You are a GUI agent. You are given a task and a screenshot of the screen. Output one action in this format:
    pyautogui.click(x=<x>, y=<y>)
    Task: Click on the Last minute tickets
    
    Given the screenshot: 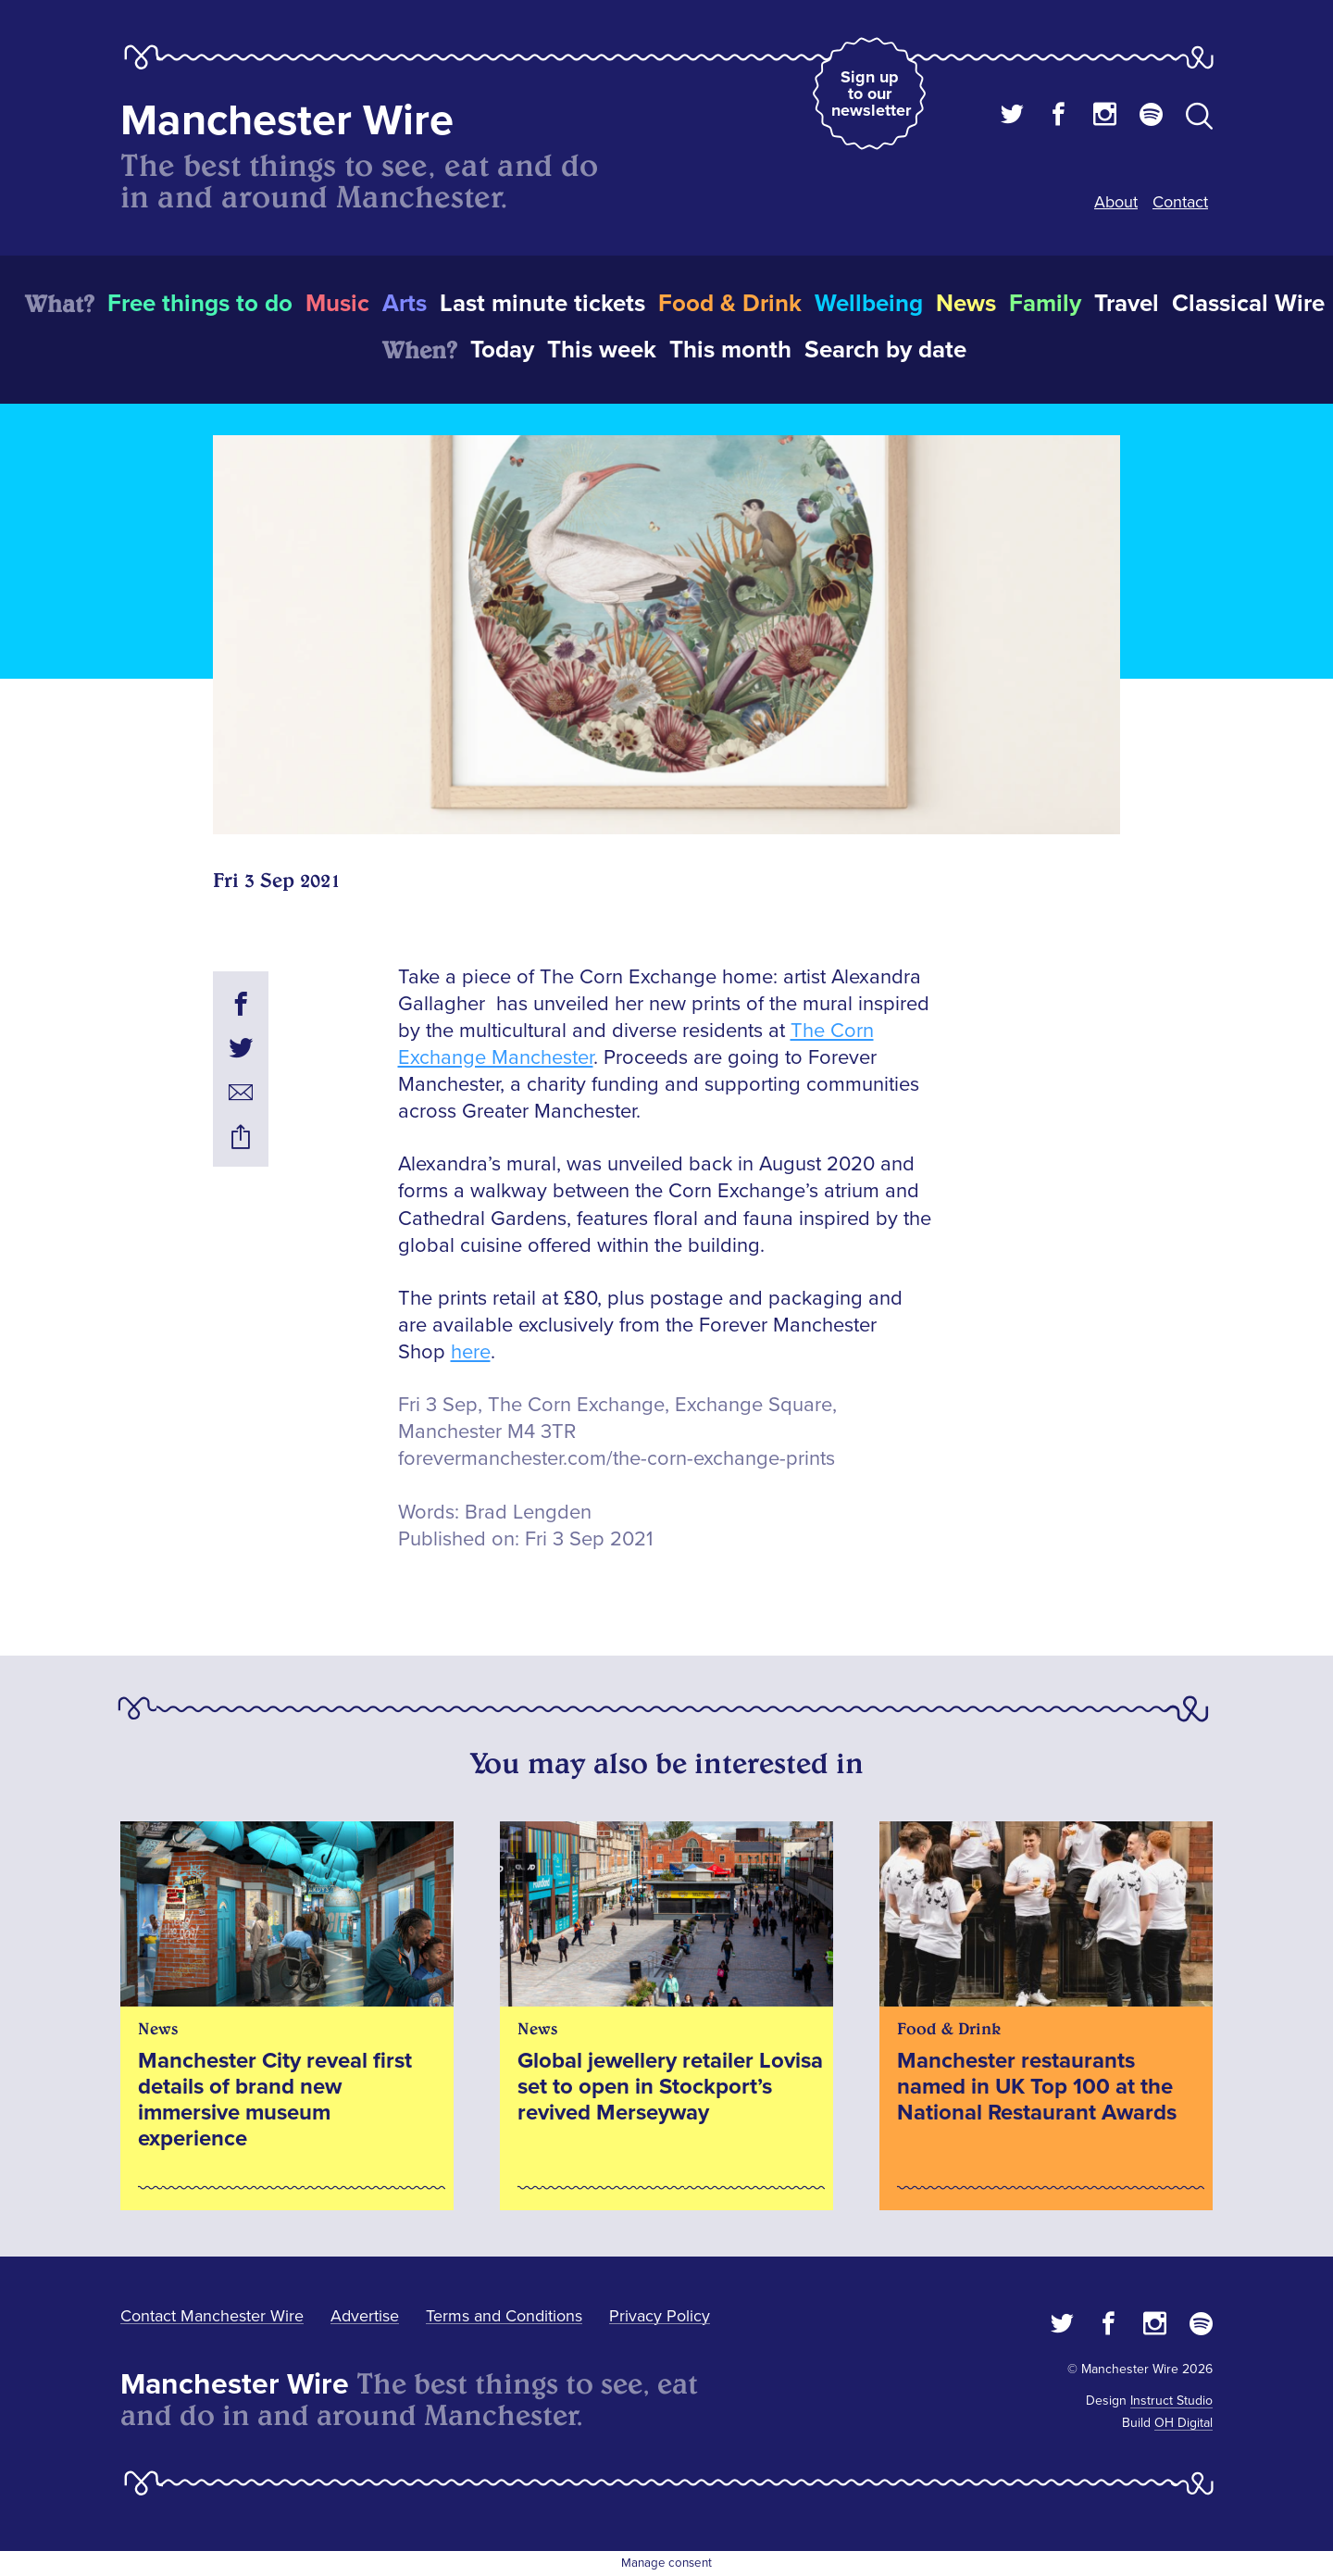 What is the action you would take?
    pyautogui.click(x=542, y=304)
    